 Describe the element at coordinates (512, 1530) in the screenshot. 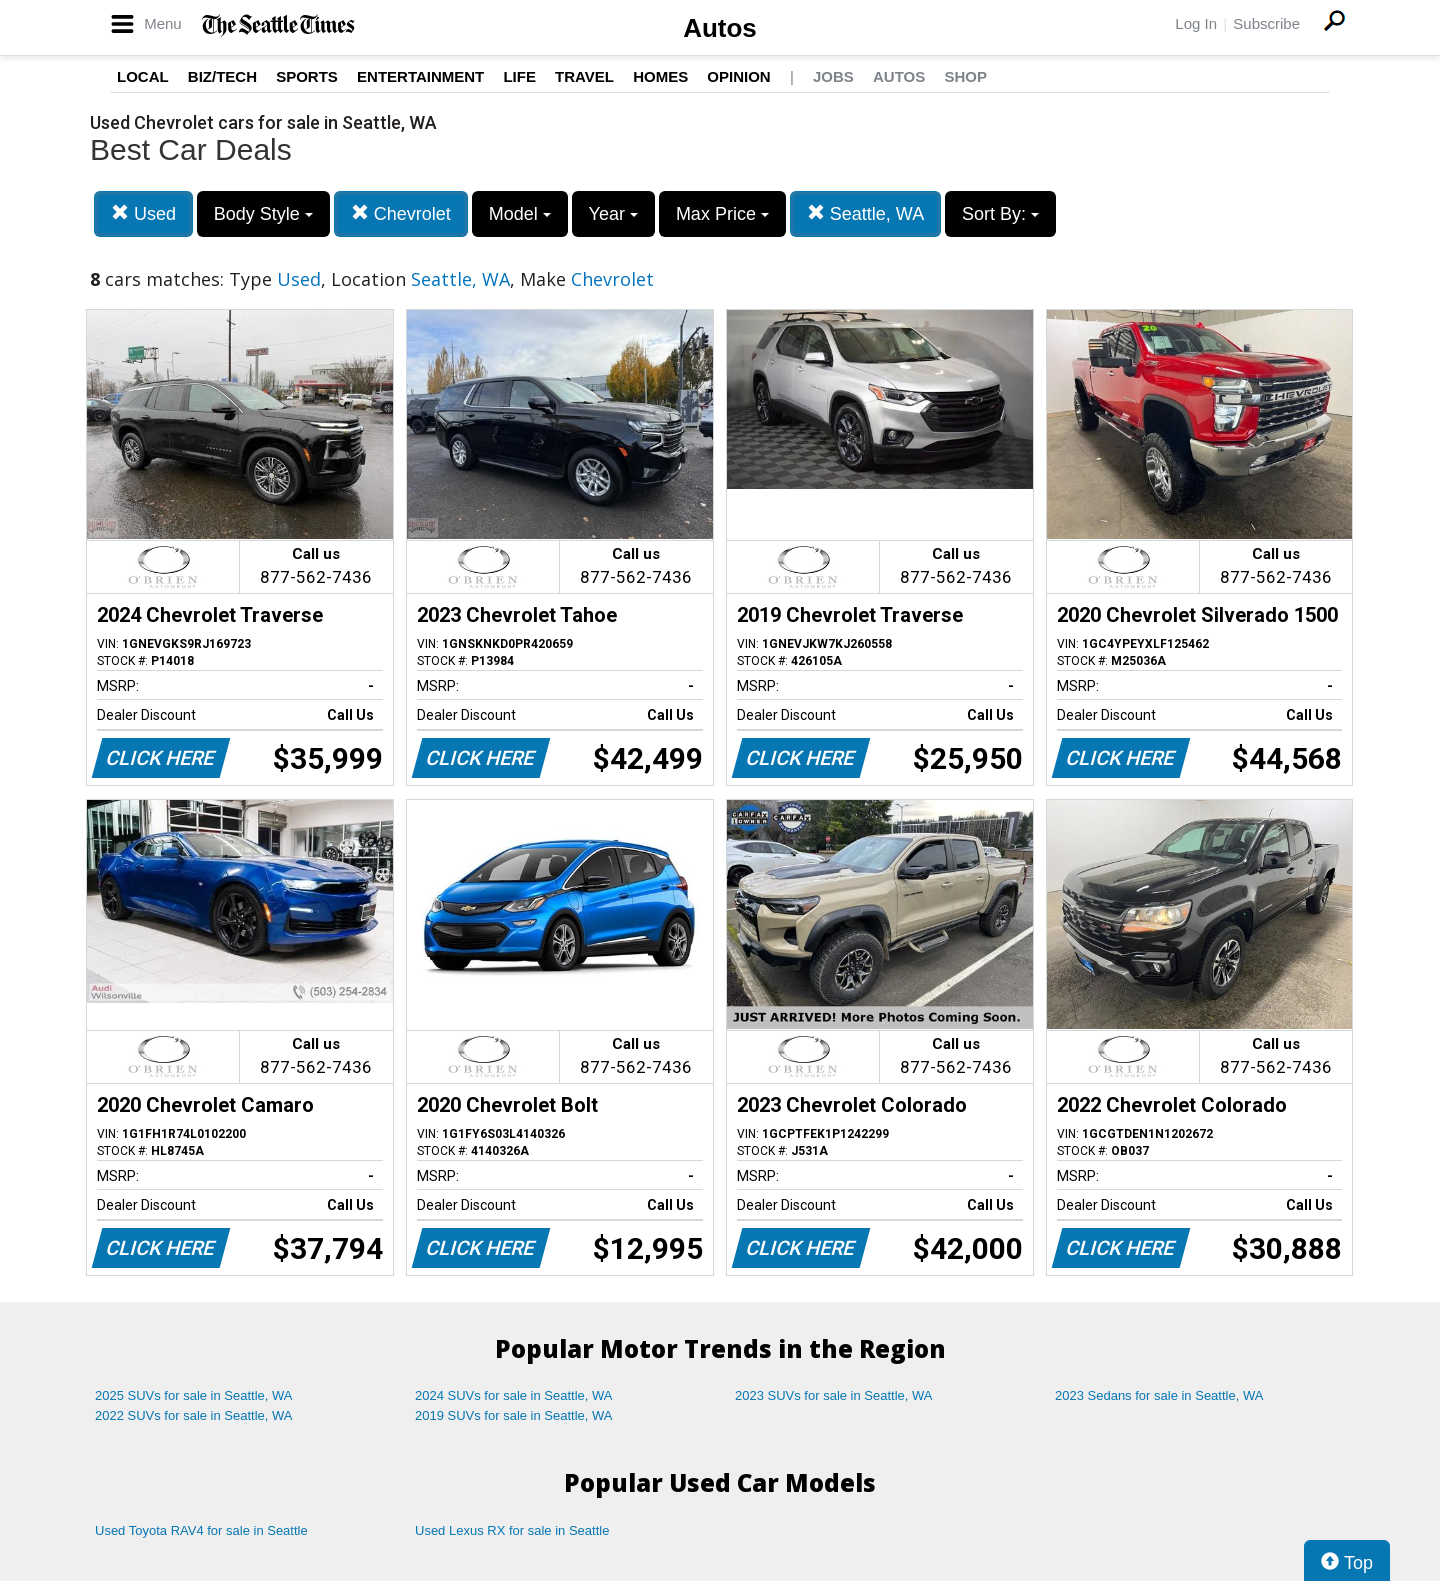

I see `Used Lexus RX for sale in Seattle` at that location.